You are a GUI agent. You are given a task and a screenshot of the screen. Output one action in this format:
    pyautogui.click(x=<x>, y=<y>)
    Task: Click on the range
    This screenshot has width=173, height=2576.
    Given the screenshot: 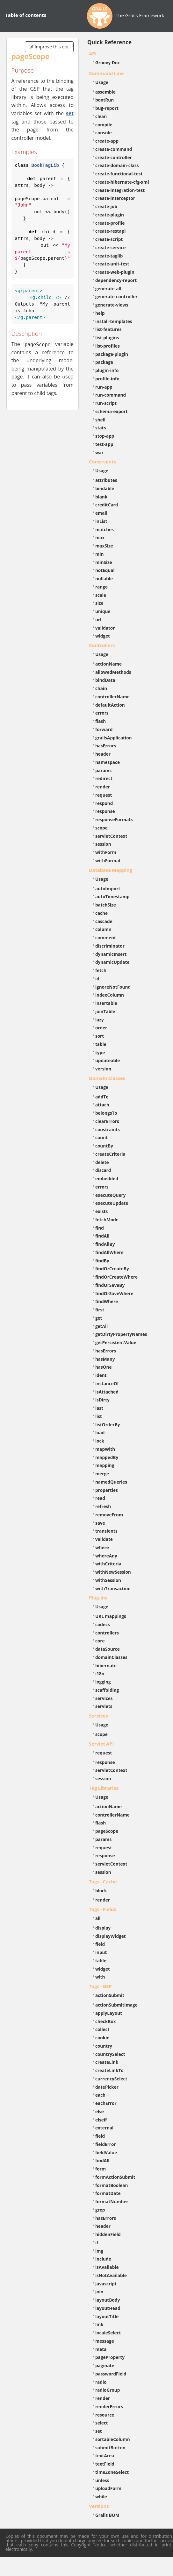 What is the action you would take?
    pyautogui.click(x=101, y=587)
    